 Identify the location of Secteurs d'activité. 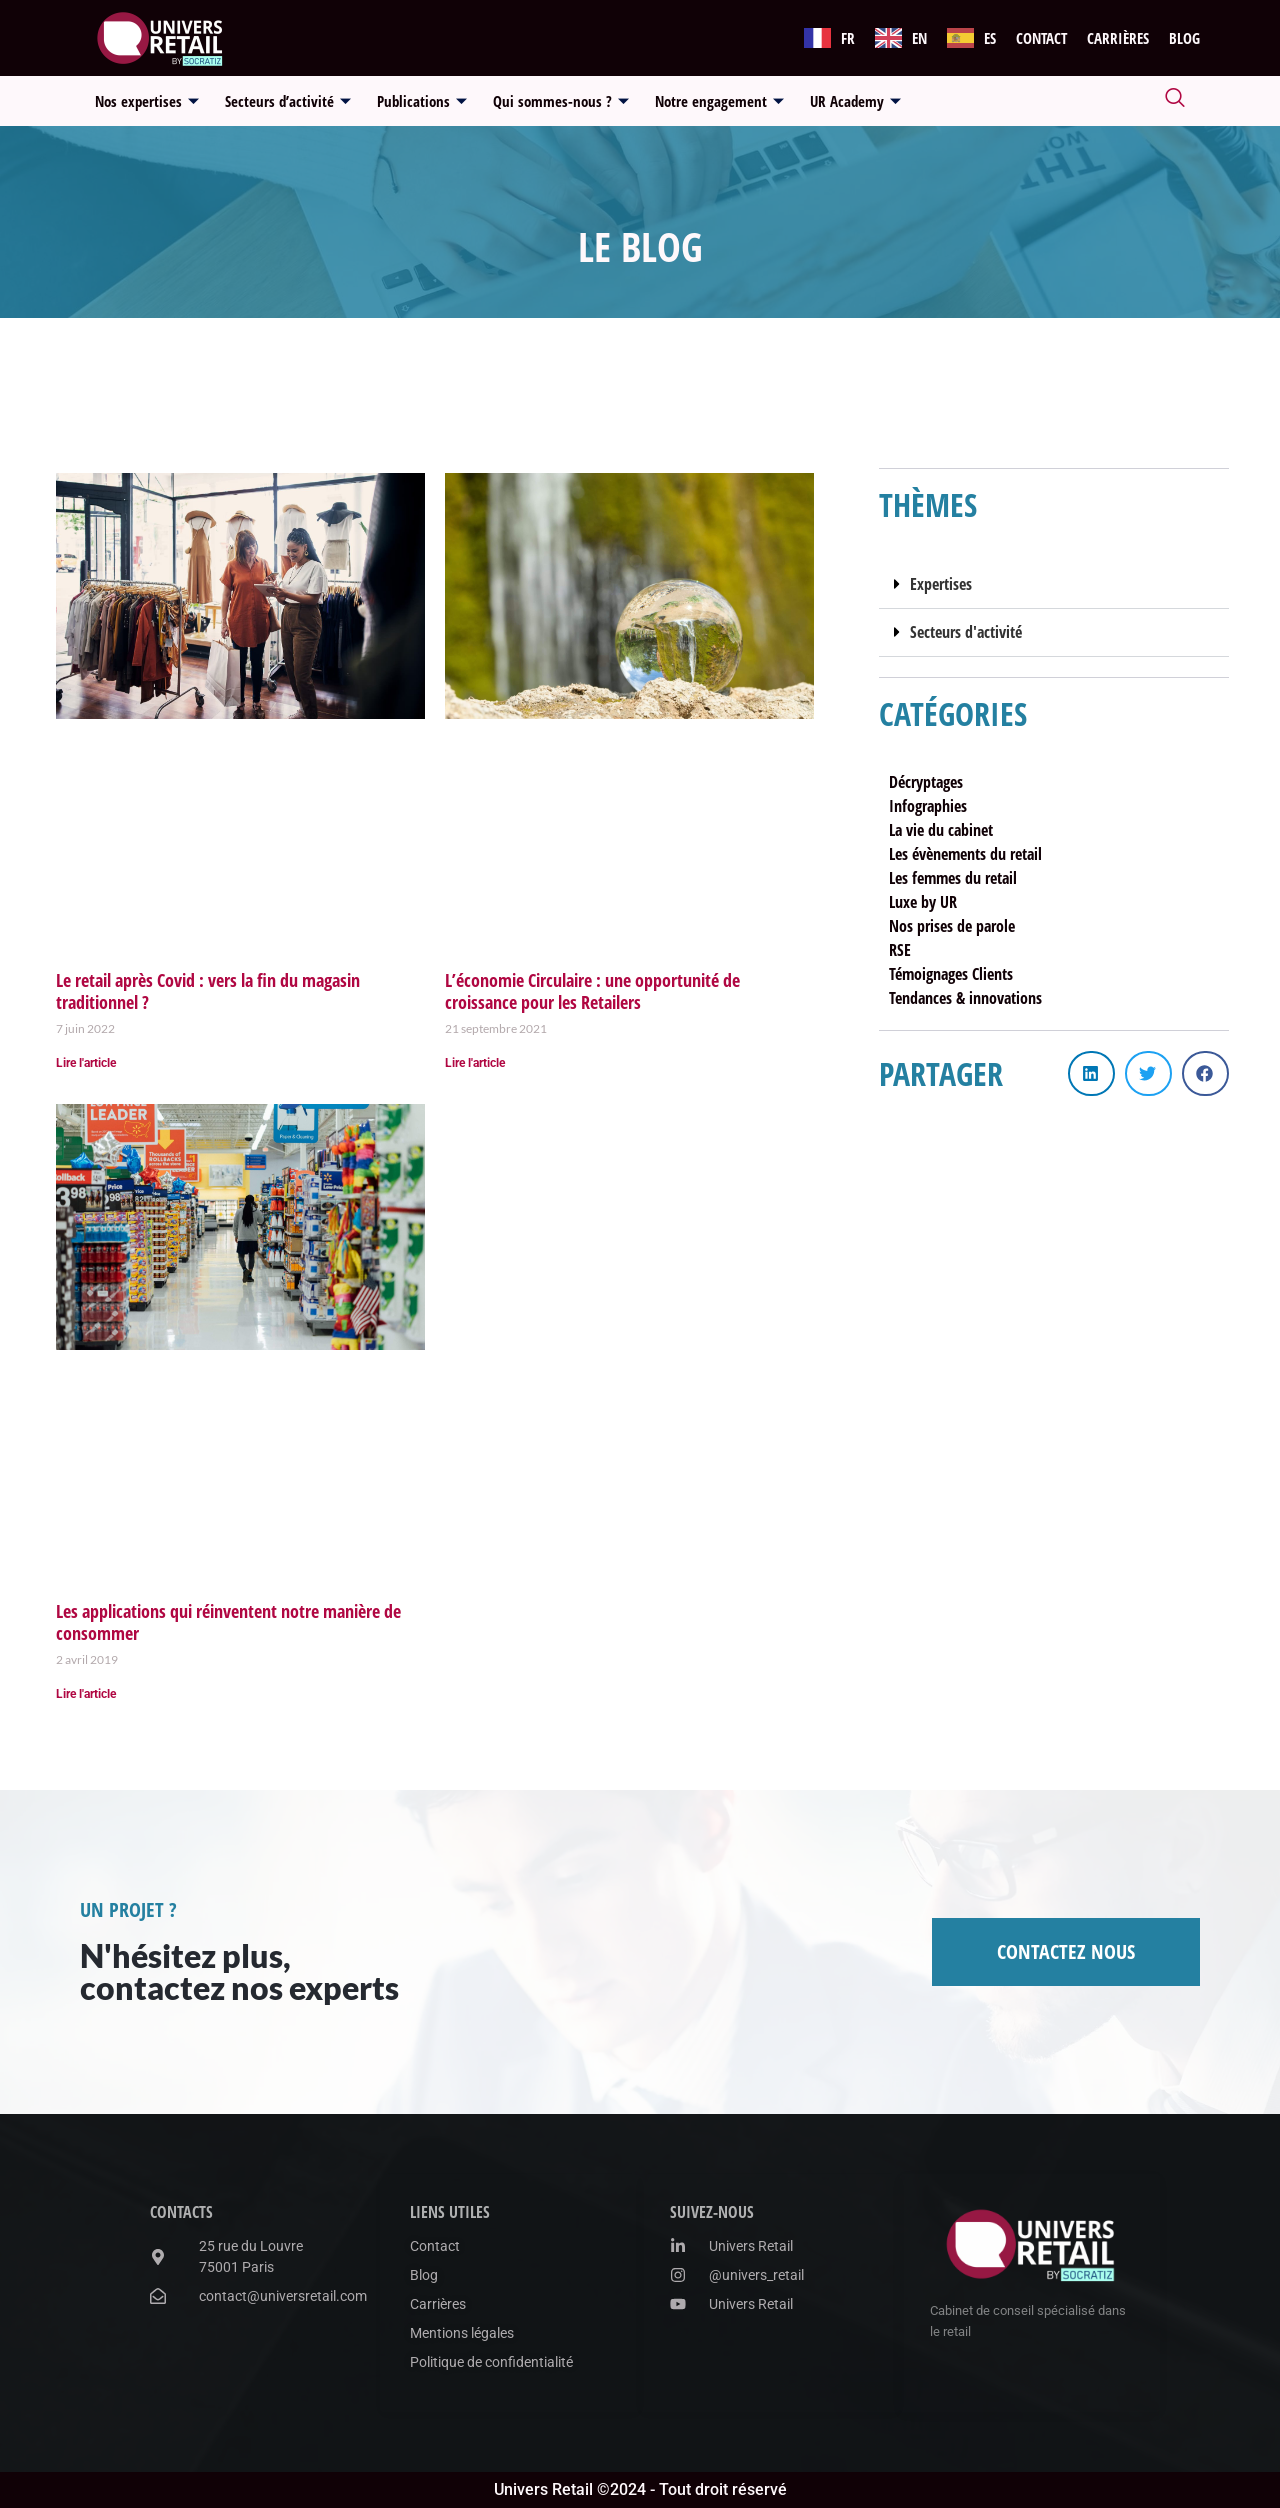
(966, 632).